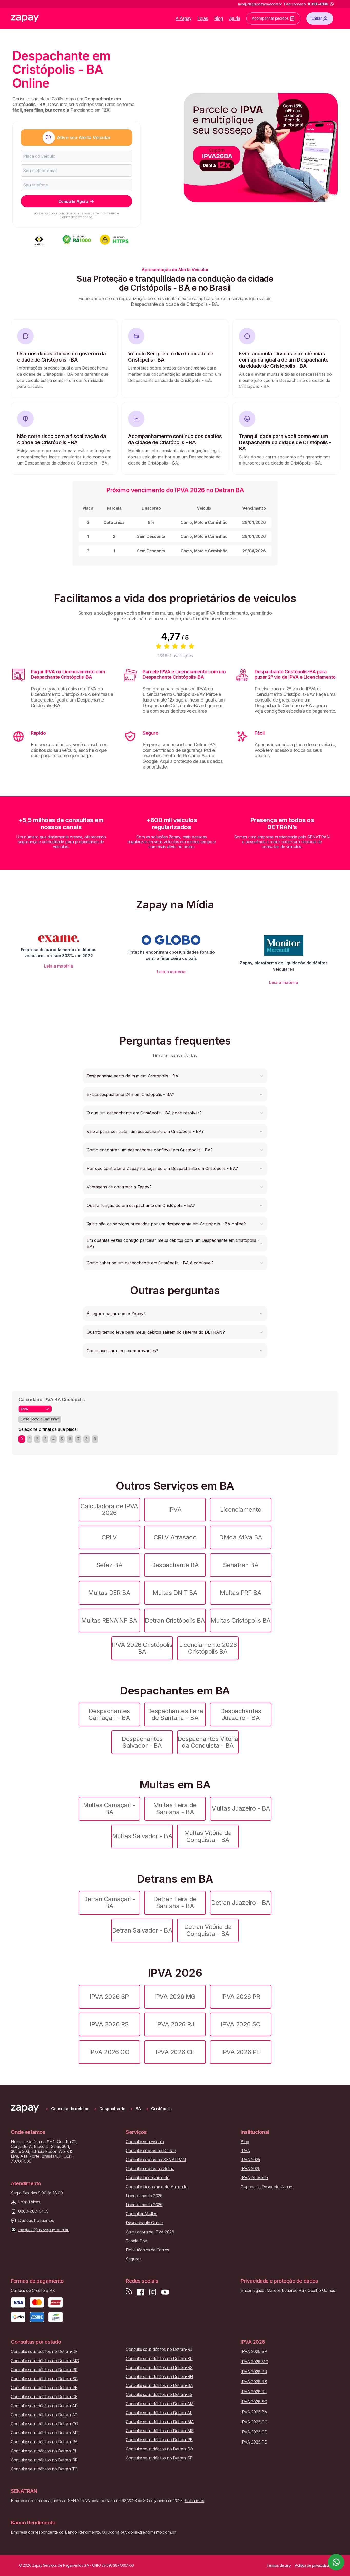 Image resolution: width=350 pixels, height=2576 pixels. I want to click on A Zapay, so click(183, 18).